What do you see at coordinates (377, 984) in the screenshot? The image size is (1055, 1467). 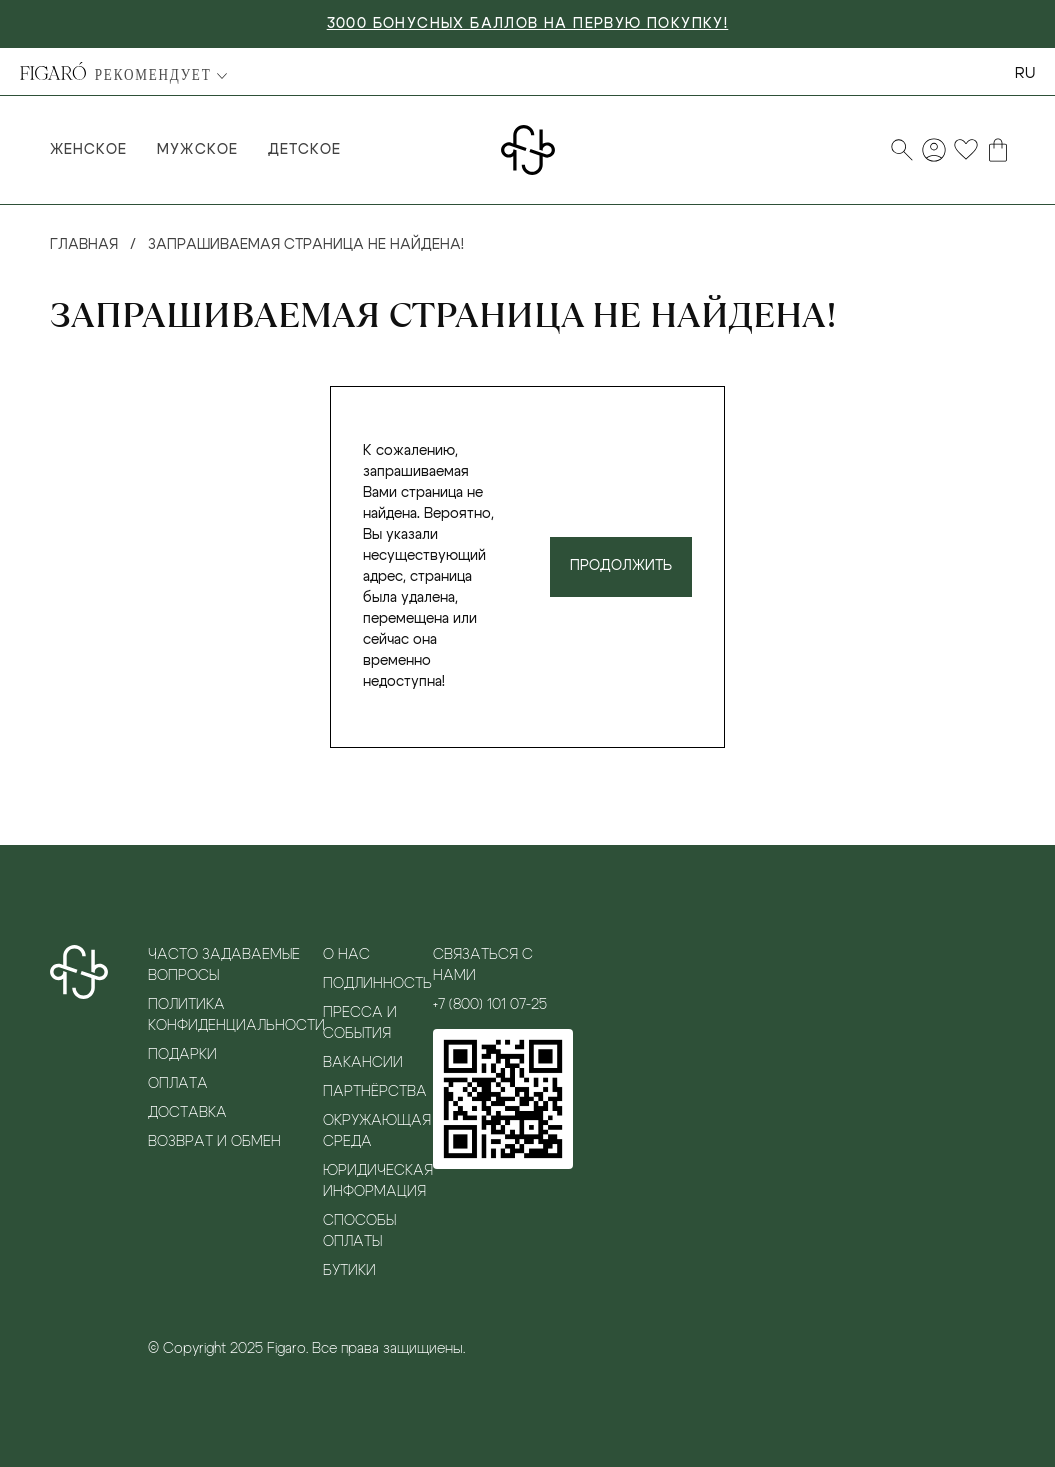 I see `Подлинность` at bounding box center [377, 984].